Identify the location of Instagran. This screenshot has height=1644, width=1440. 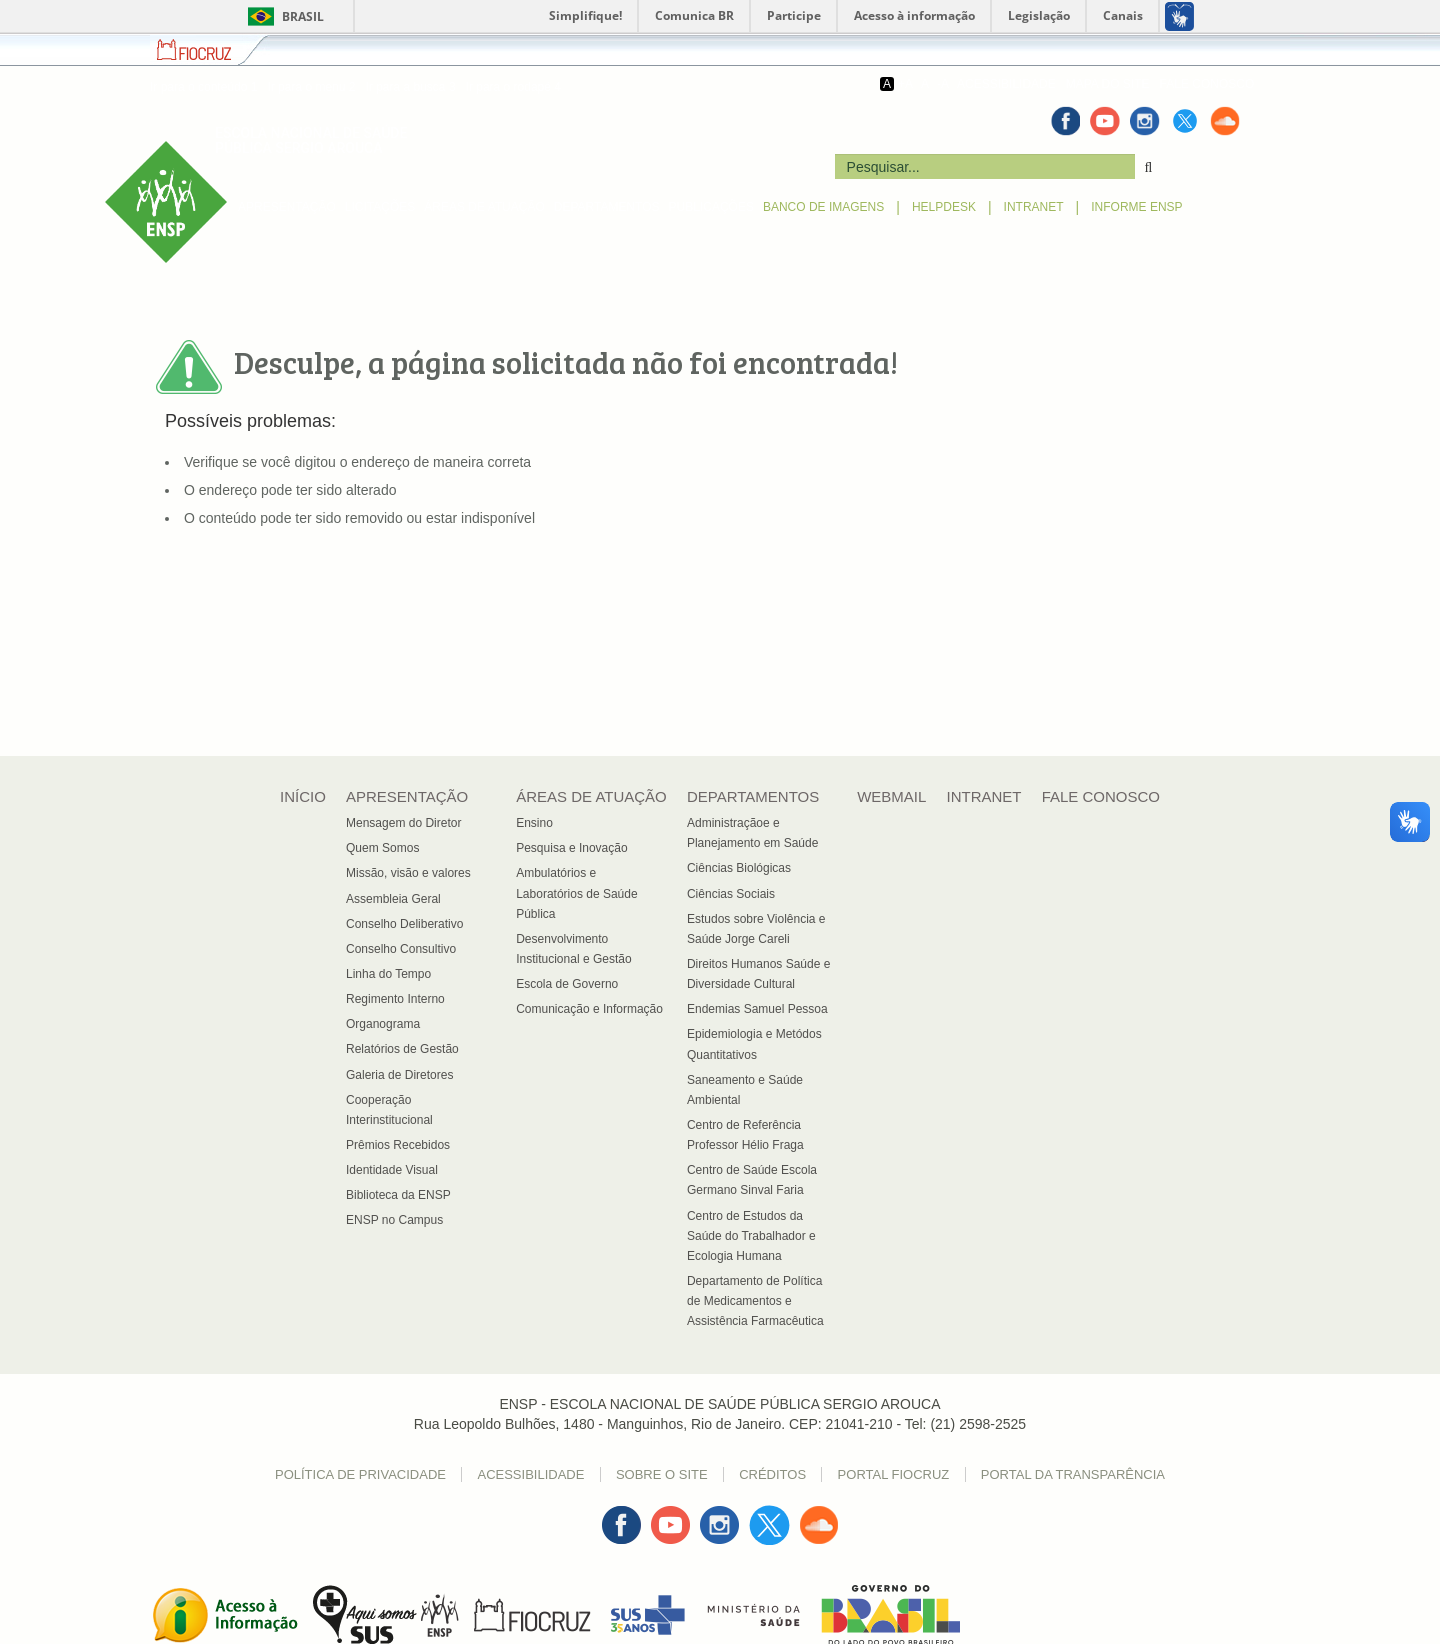
(720, 1515).